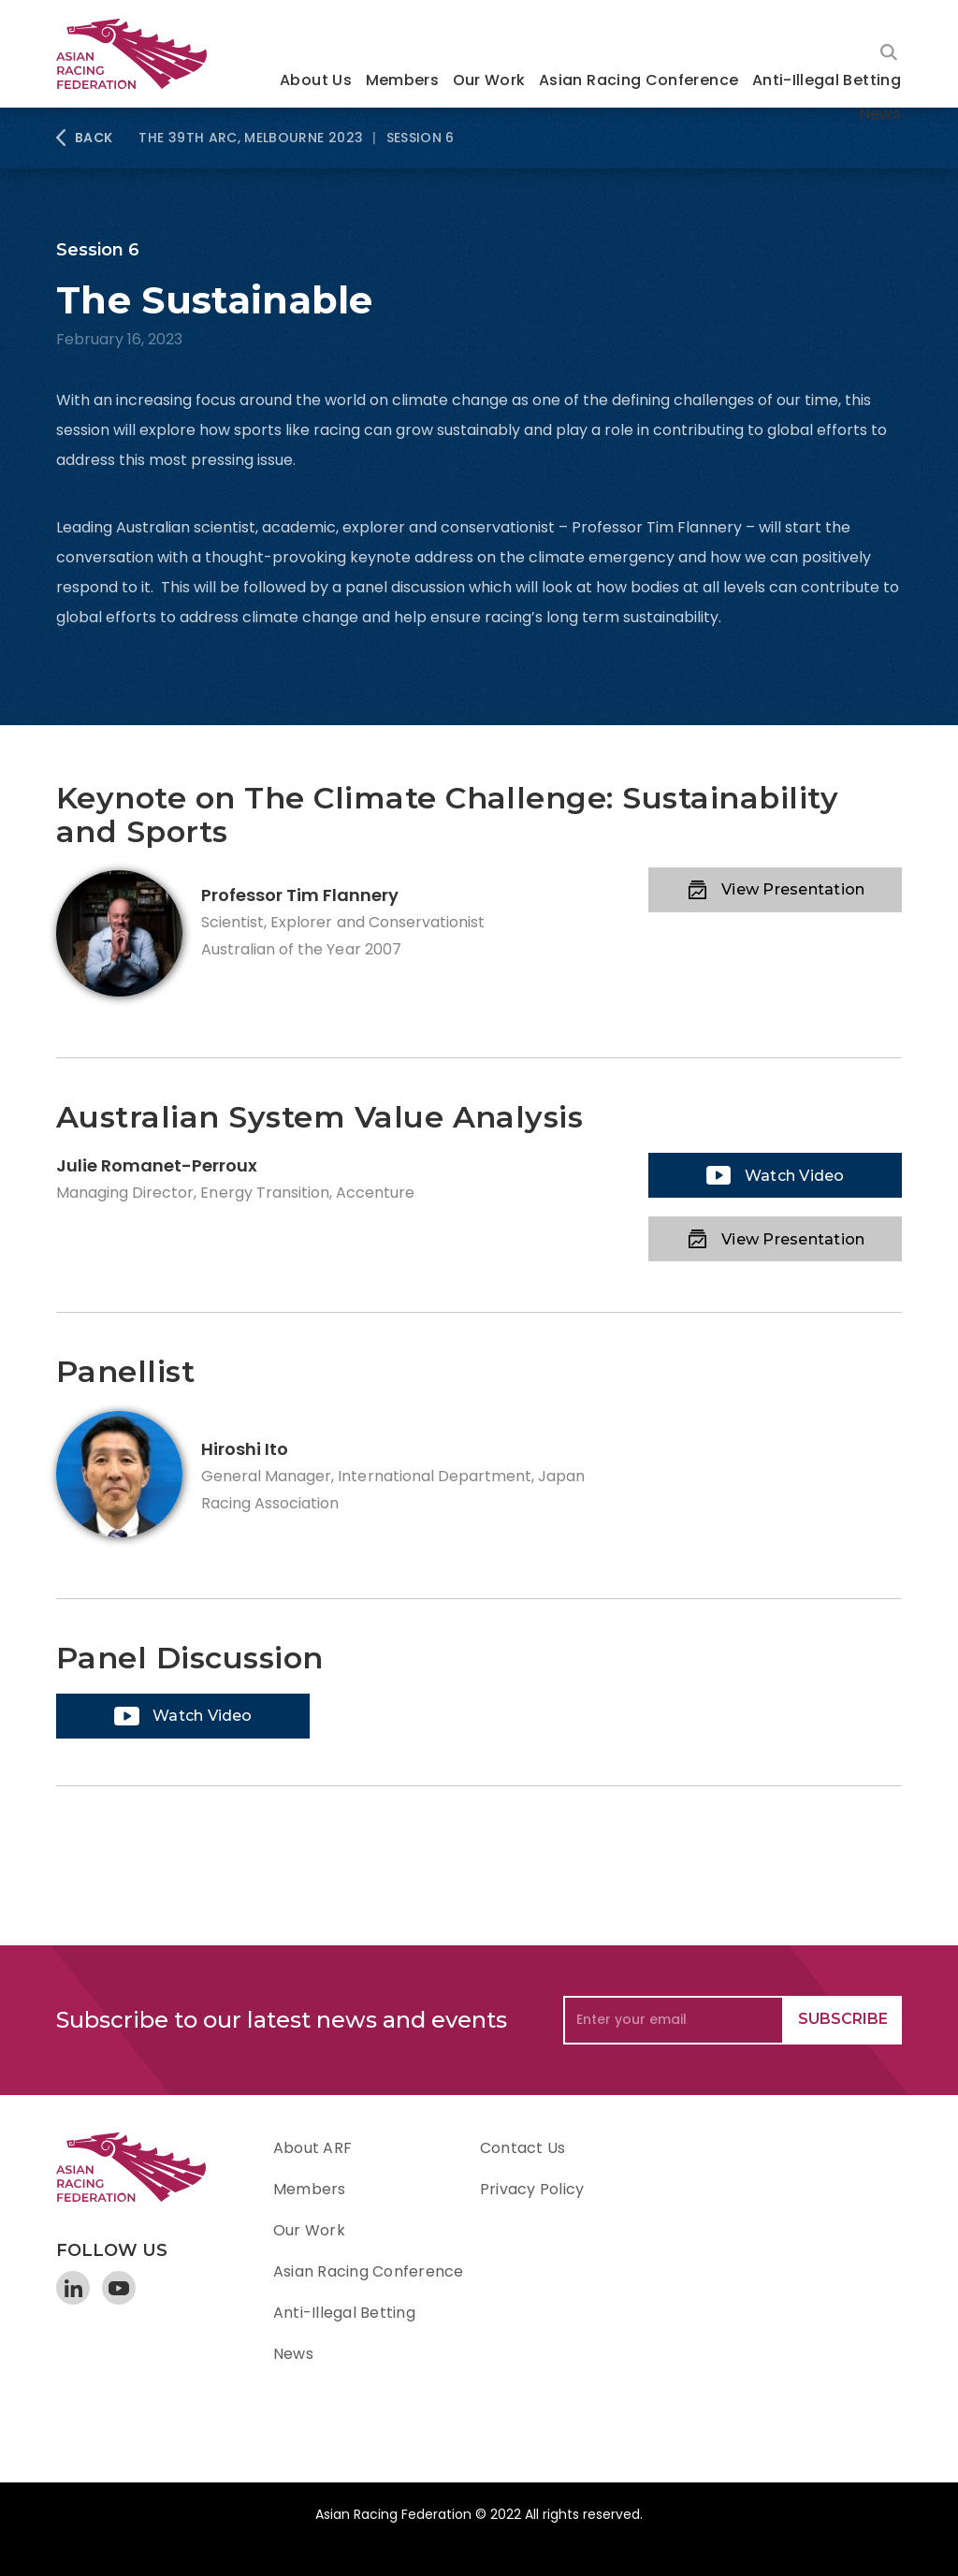  What do you see at coordinates (312, 2148) in the screenshot?
I see `About ARF` at bounding box center [312, 2148].